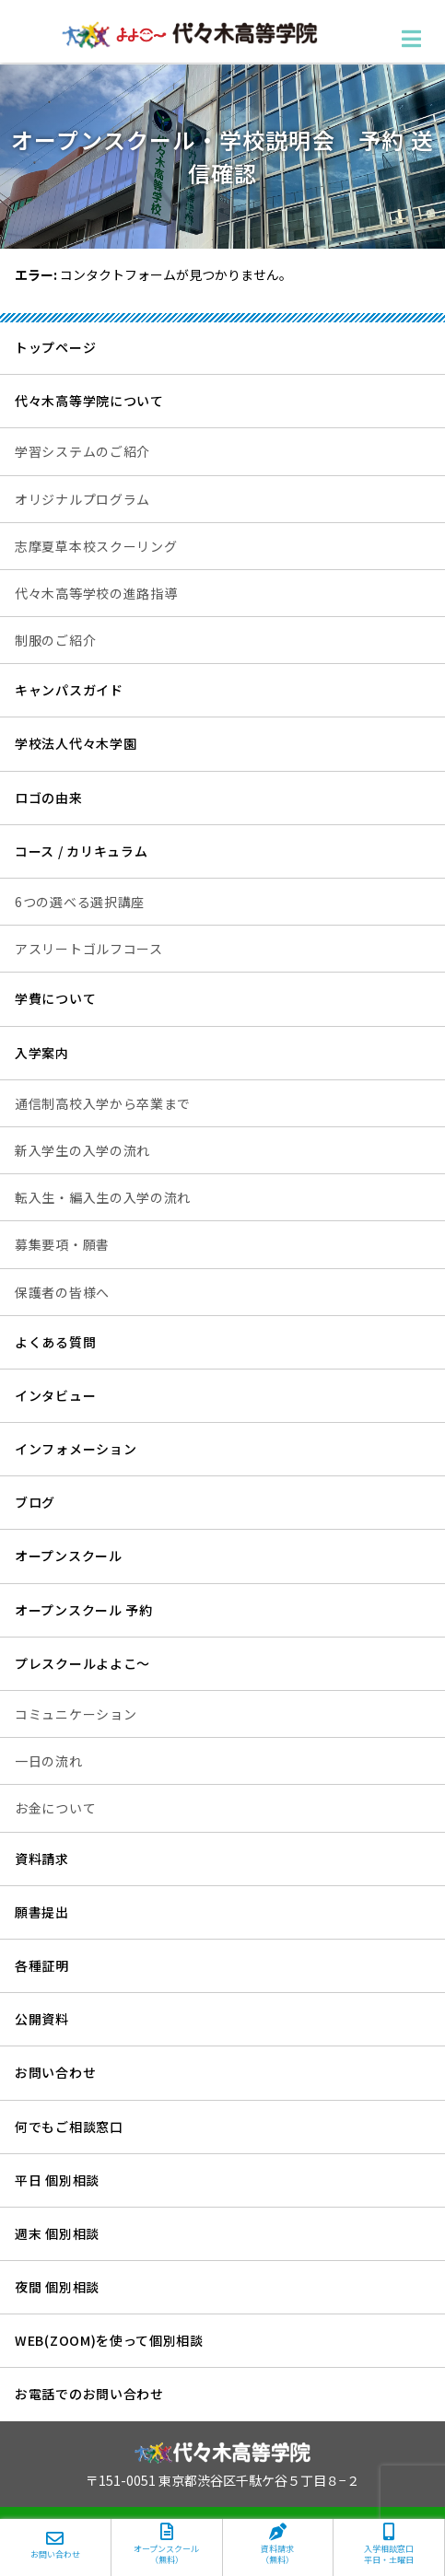 This screenshot has width=445, height=2576. Describe the element at coordinates (82, 451) in the screenshot. I see `学習システムのご紹介` at that location.